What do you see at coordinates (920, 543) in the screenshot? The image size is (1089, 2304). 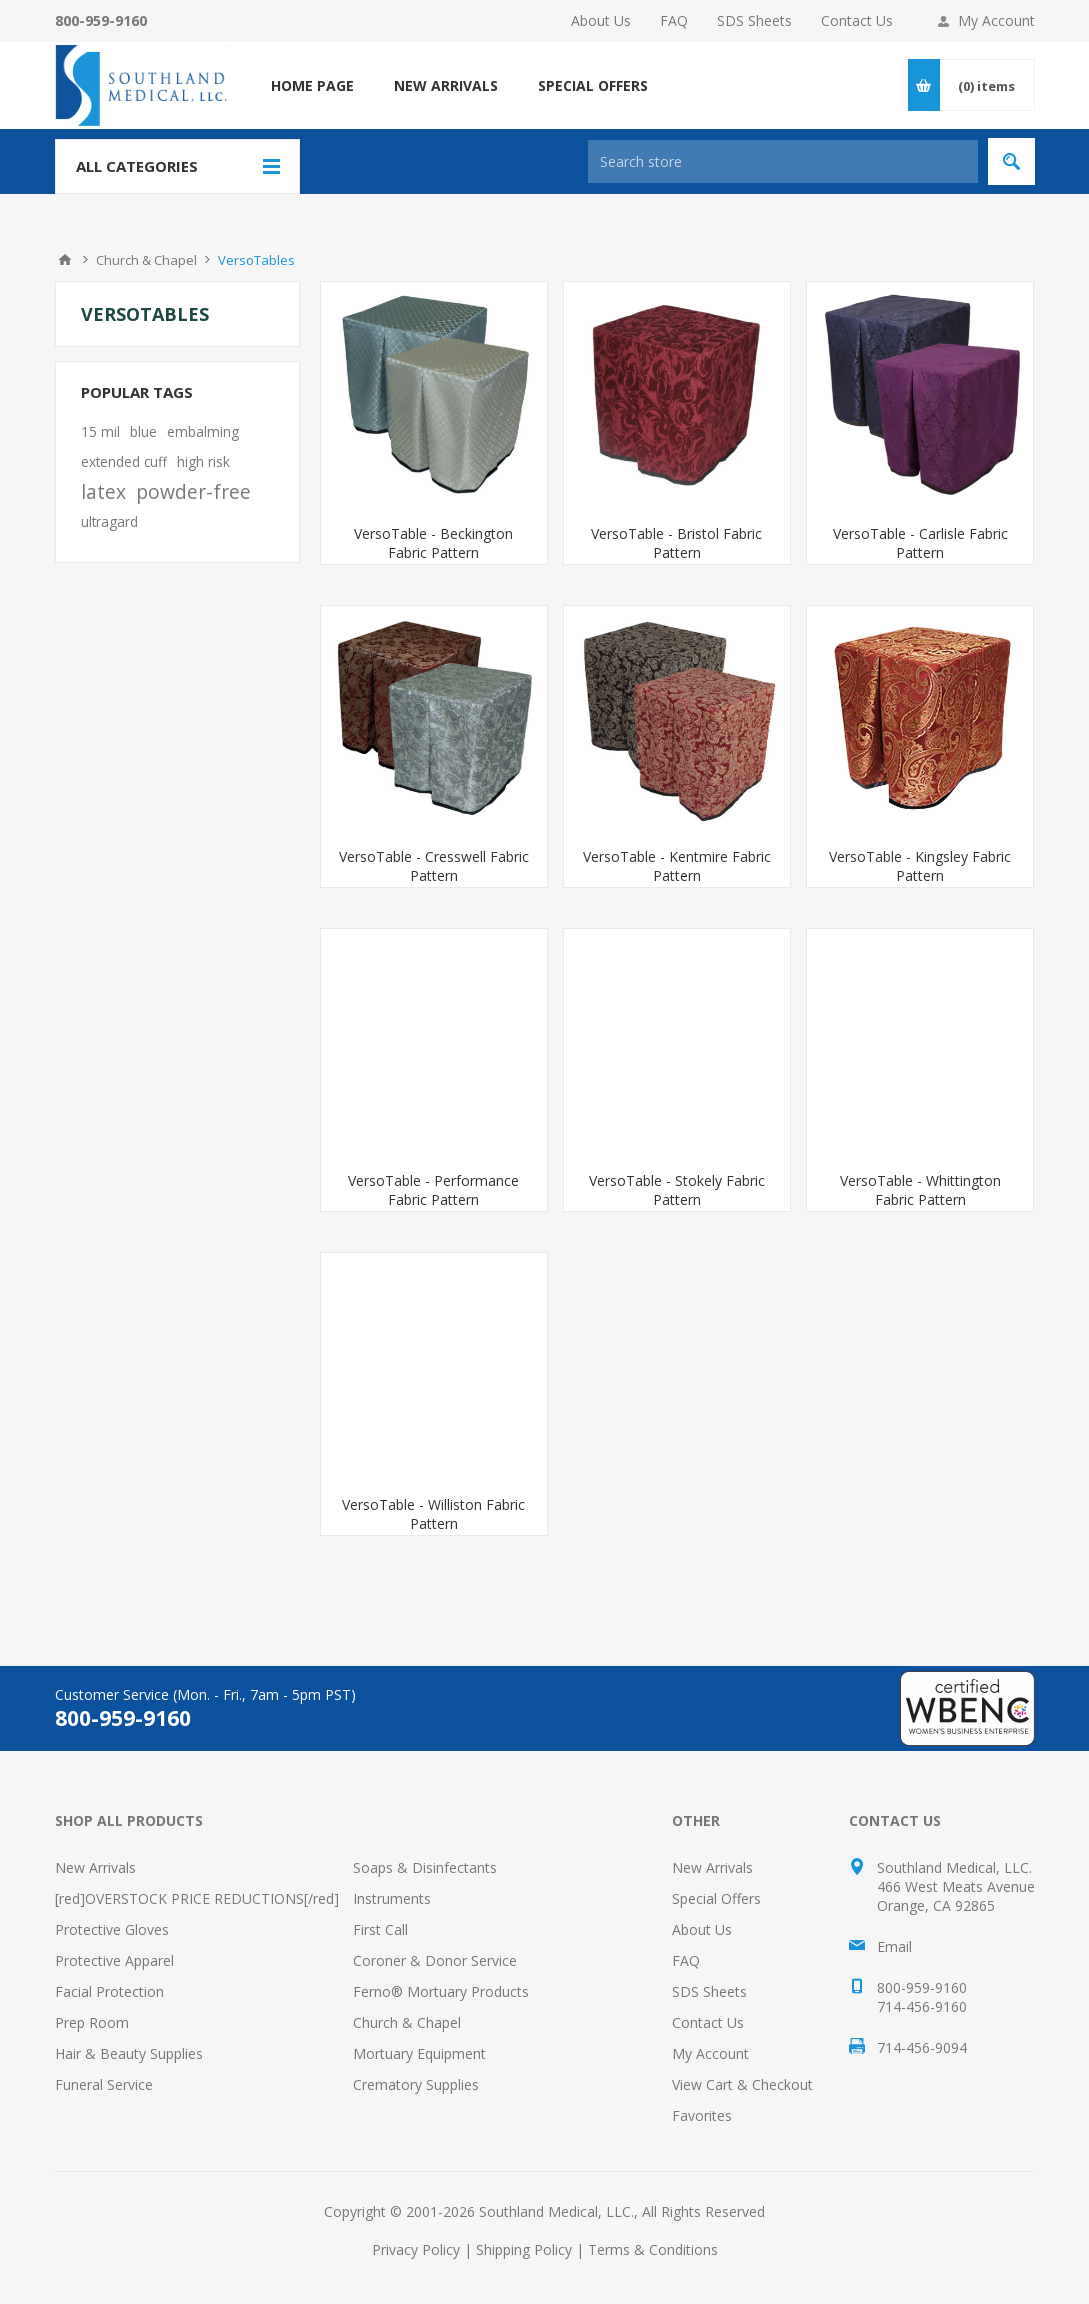 I see `VersoTable - Carlisle Fabric Pattern` at bounding box center [920, 543].